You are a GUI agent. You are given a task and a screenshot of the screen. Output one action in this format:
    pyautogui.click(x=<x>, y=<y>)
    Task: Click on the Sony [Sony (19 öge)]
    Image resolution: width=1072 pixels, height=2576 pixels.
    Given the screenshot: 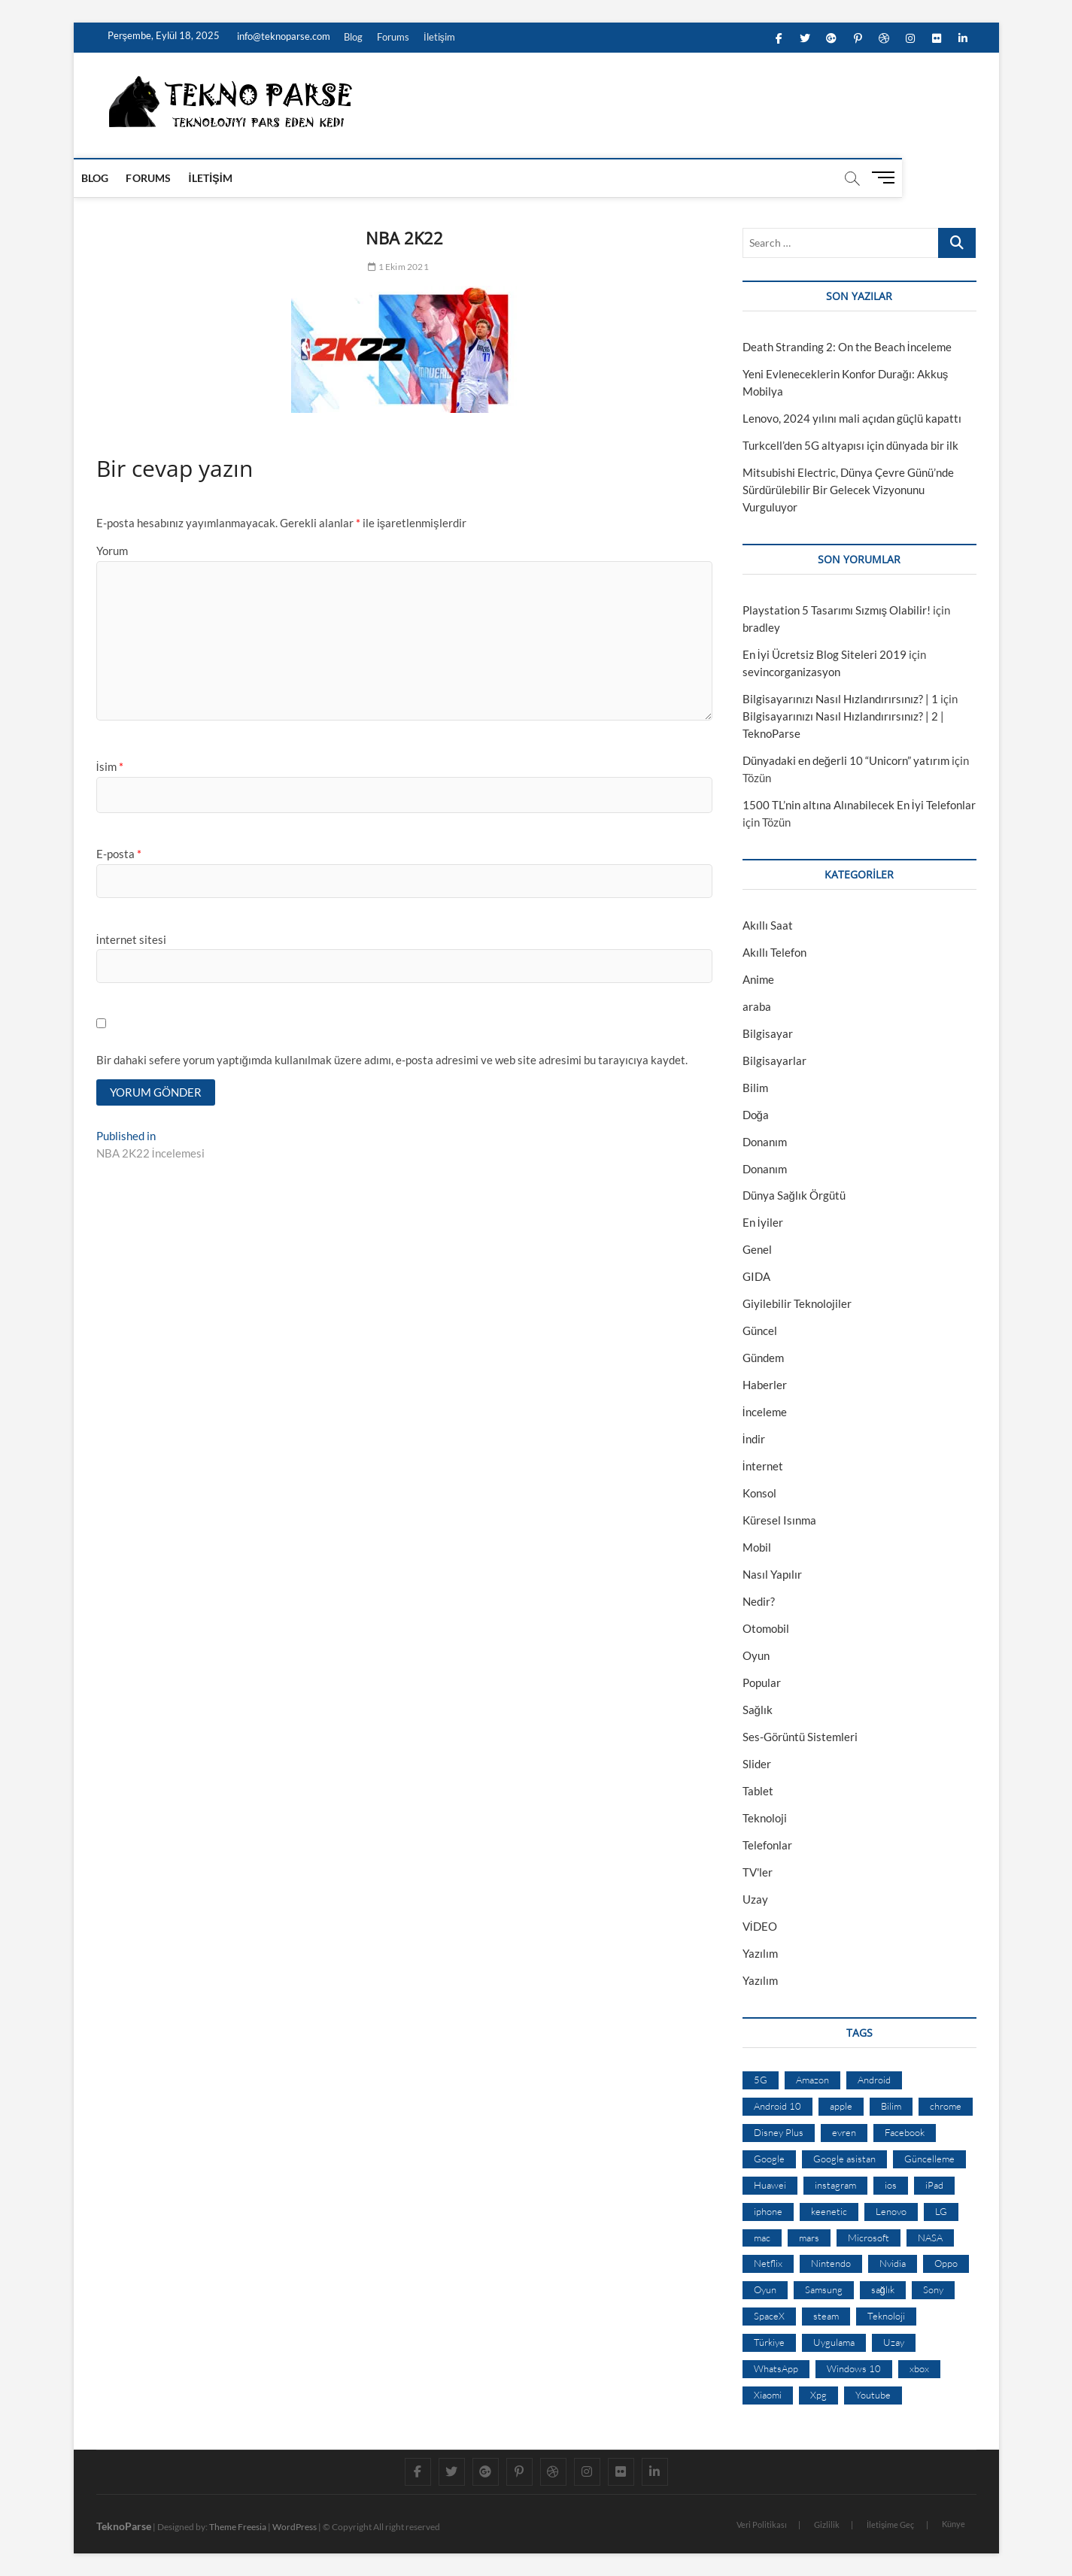 What is the action you would take?
    pyautogui.click(x=933, y=2289)
    